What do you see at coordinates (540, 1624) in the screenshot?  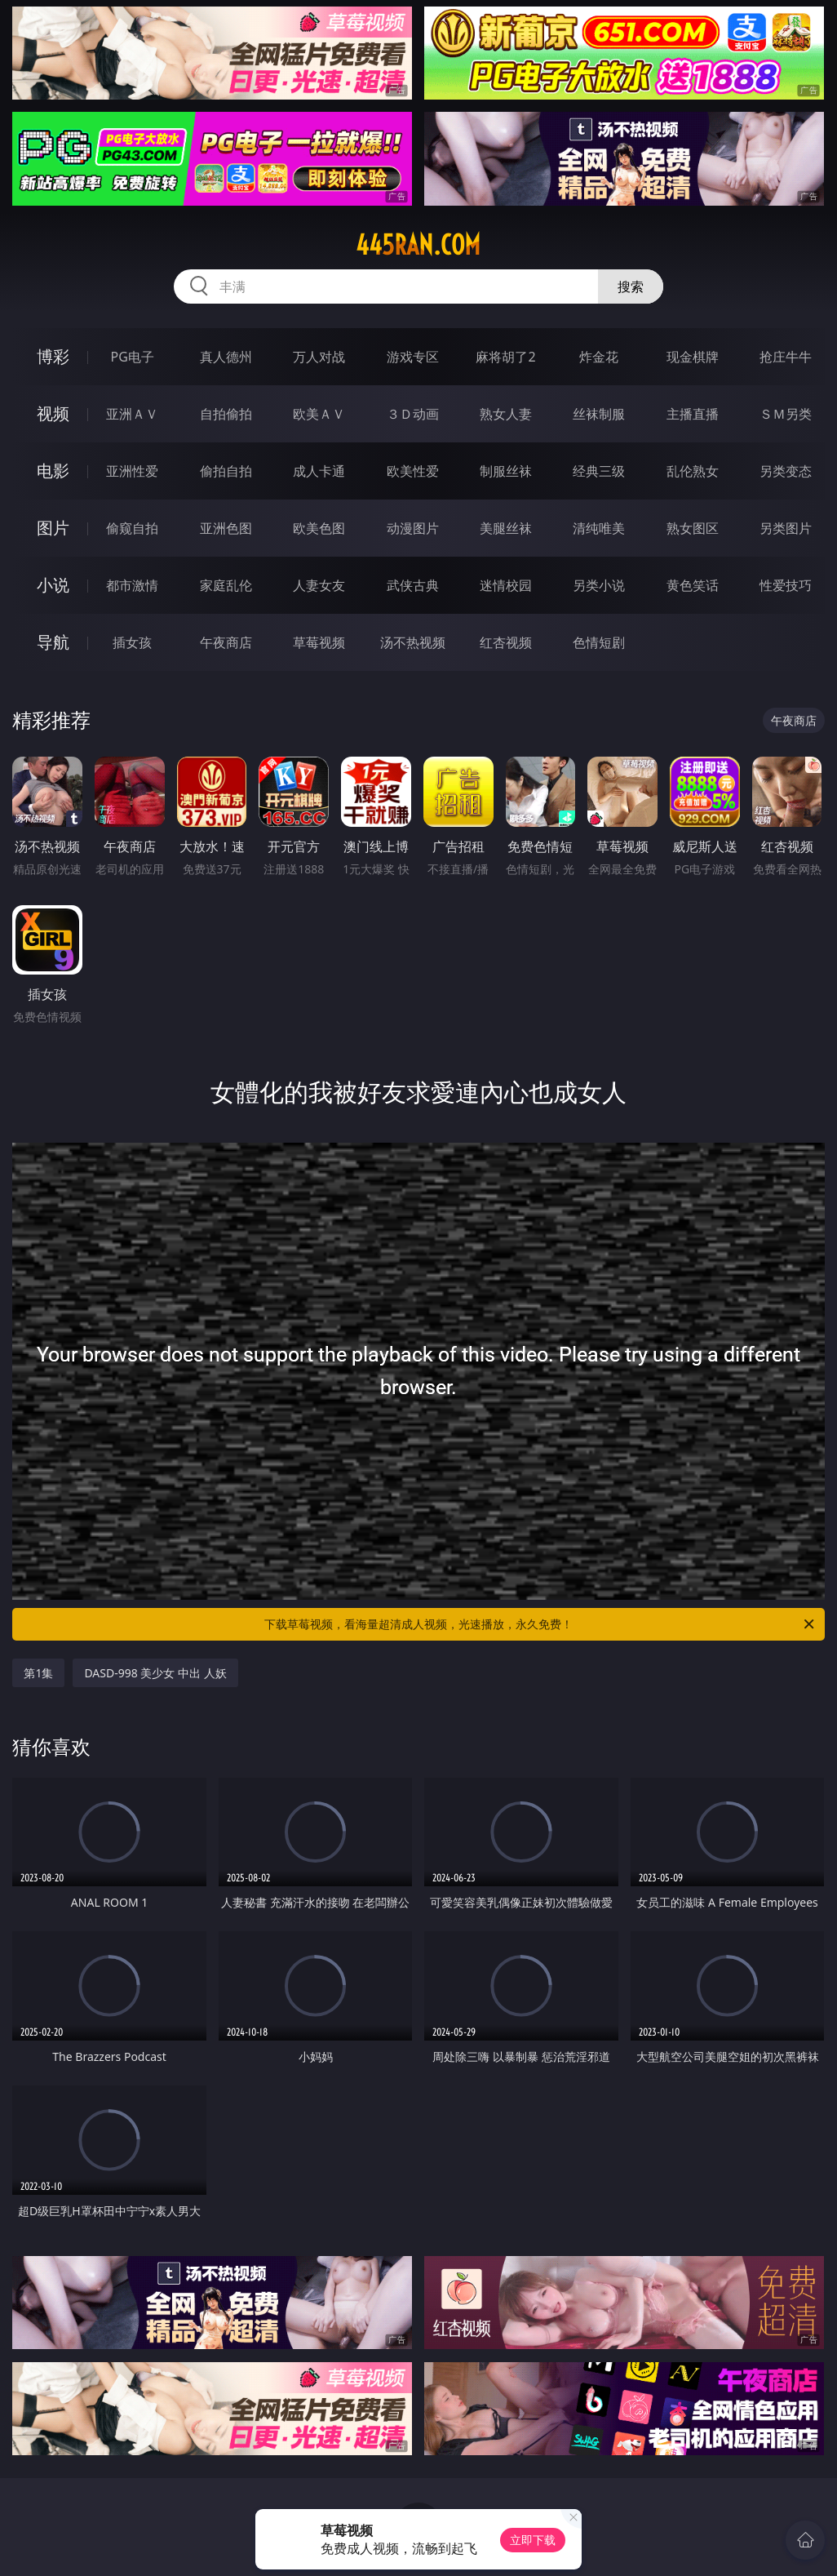 I see `下载草莓视频，看海量超清成人视频，光速播放，永久免费！` at bounding box center [540, 1624].